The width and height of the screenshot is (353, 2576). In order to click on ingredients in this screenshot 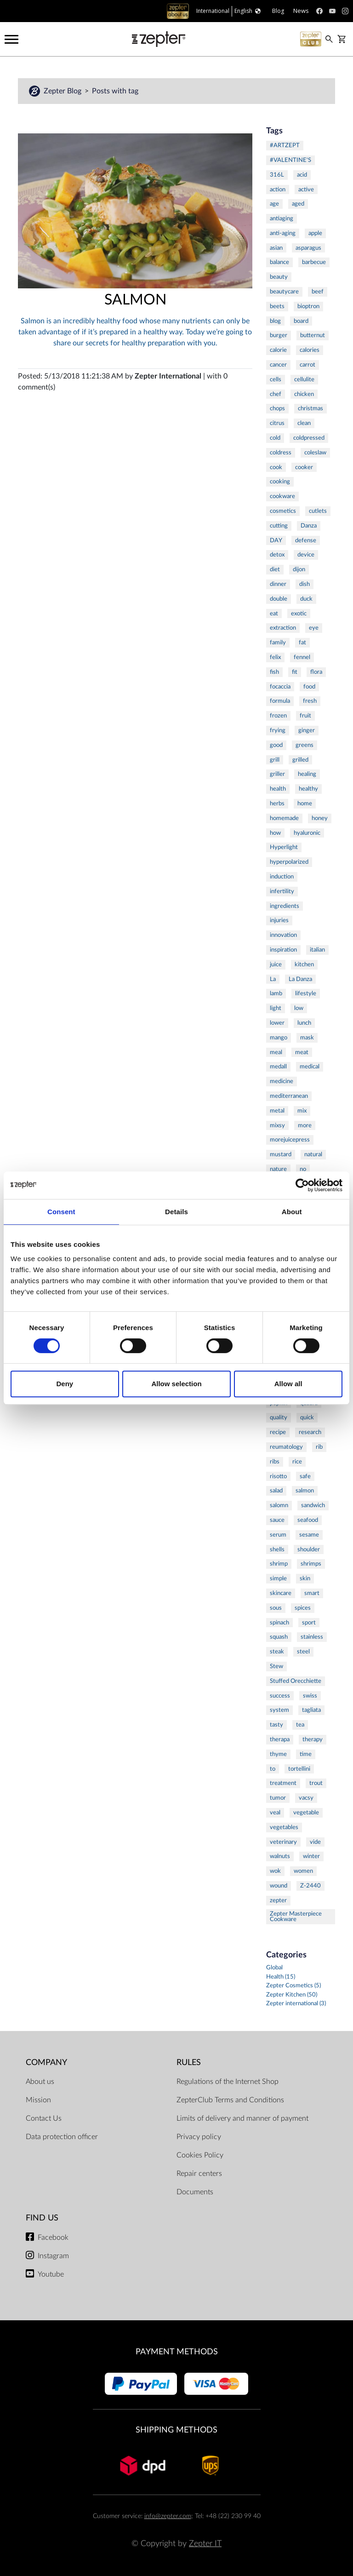, I will do `click(284, 906)`.